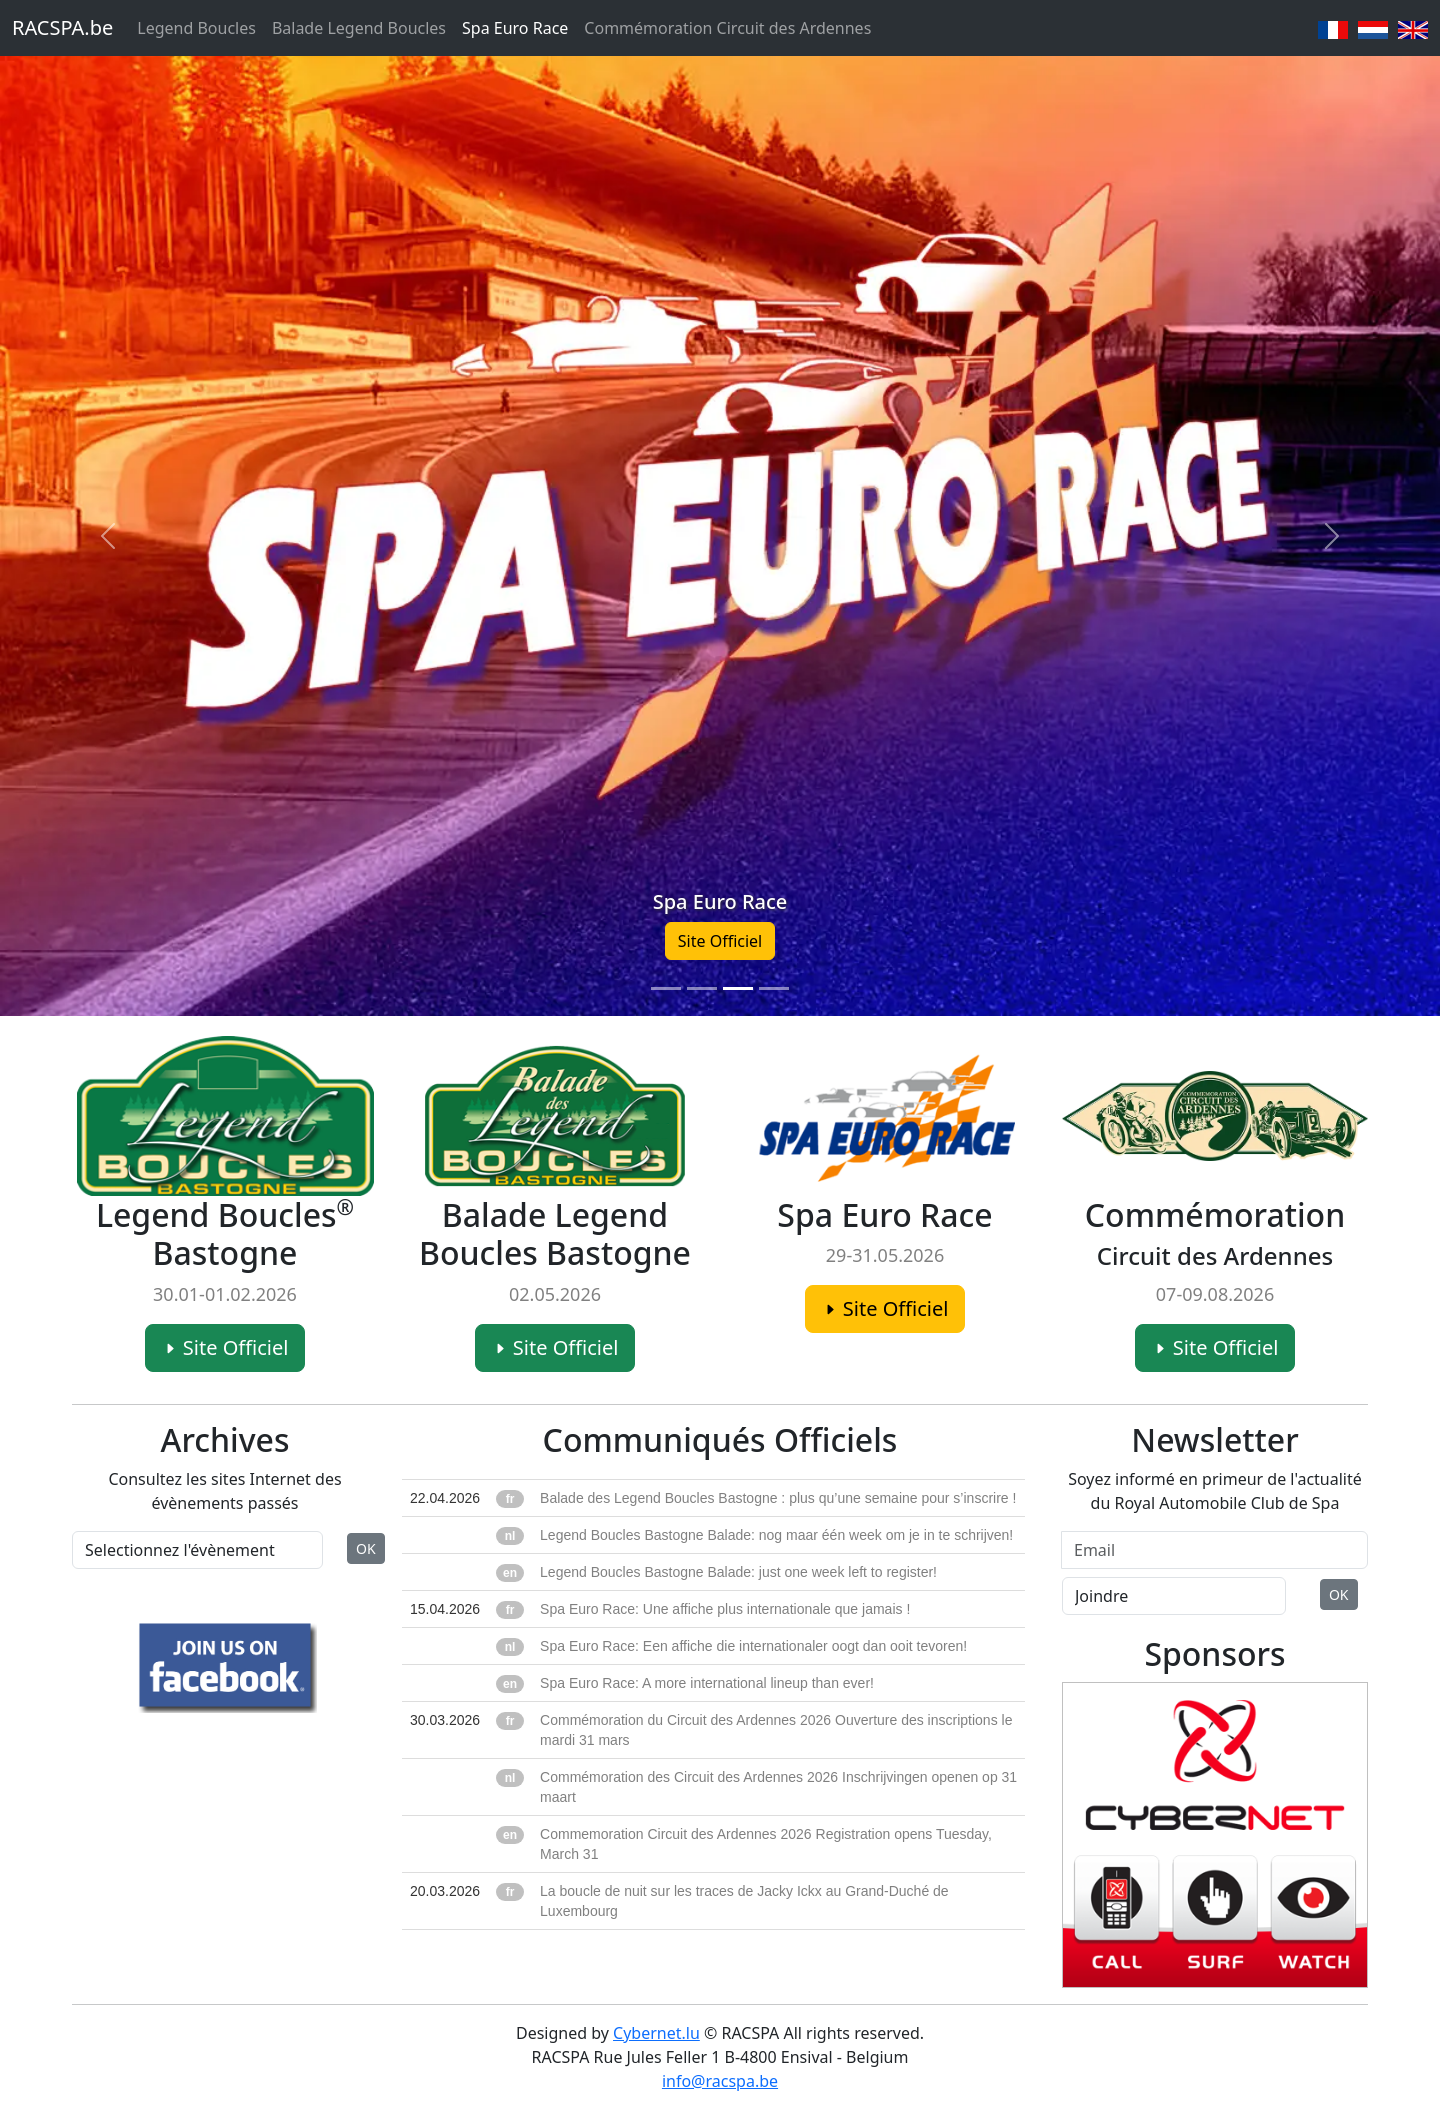  Describe the element at coordinates (515, 28) in the screenshot. I see `Spa Euro Race` at that location.